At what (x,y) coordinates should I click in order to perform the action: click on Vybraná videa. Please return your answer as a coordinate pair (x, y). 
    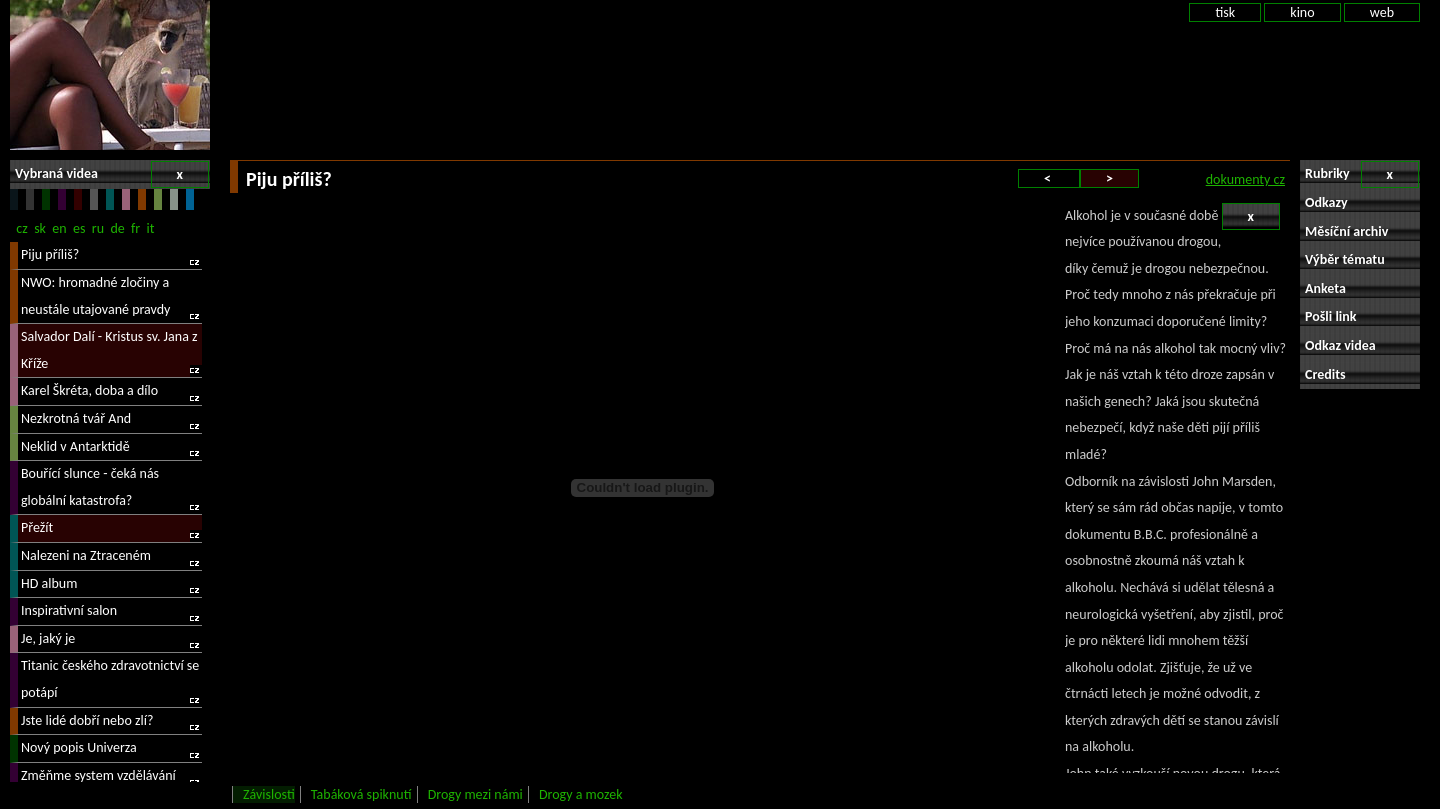
    Looking at the image, I should click on (112, 174).